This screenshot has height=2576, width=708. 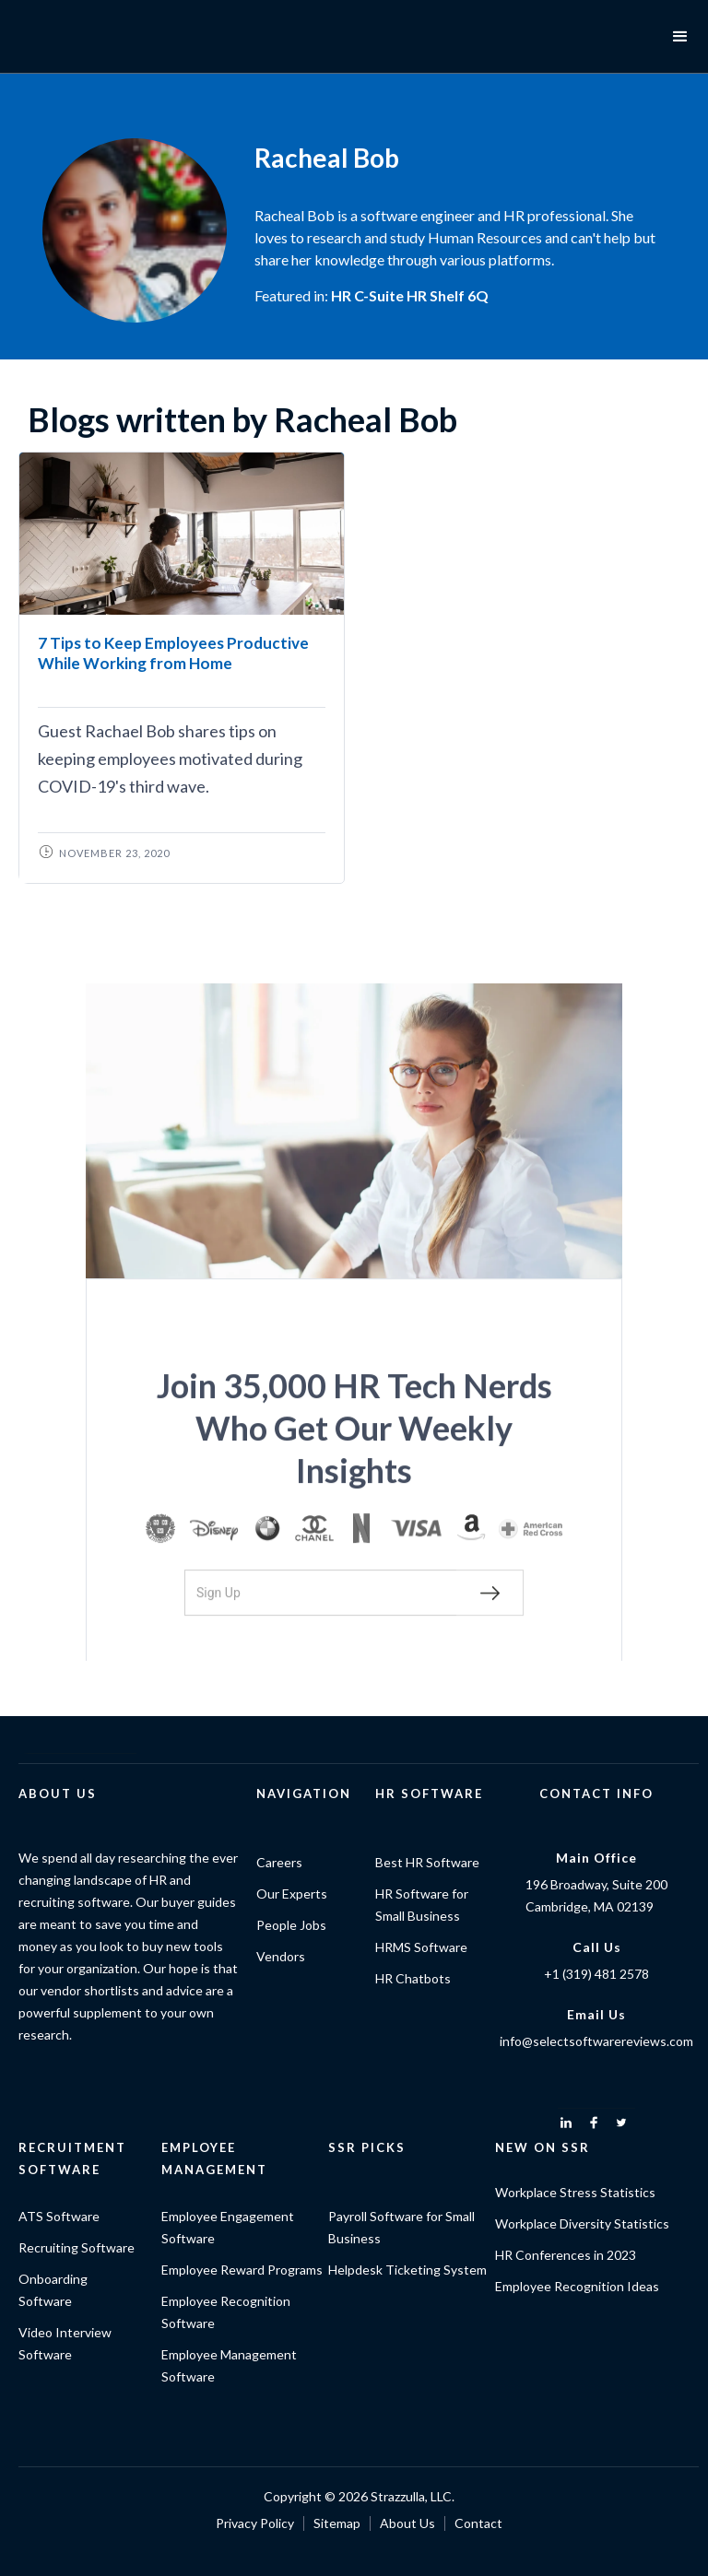 I want to click on Employee Engagement Software, so click(x=227, y=2227).